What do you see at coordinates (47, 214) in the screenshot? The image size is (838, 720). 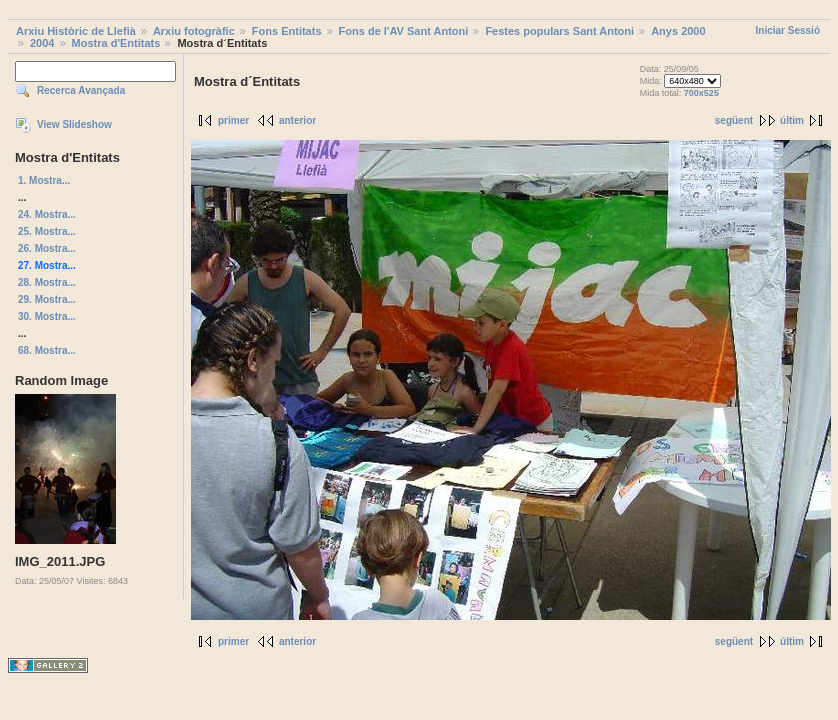 I see `24. Mostra...` at bounding box center [47, 214].